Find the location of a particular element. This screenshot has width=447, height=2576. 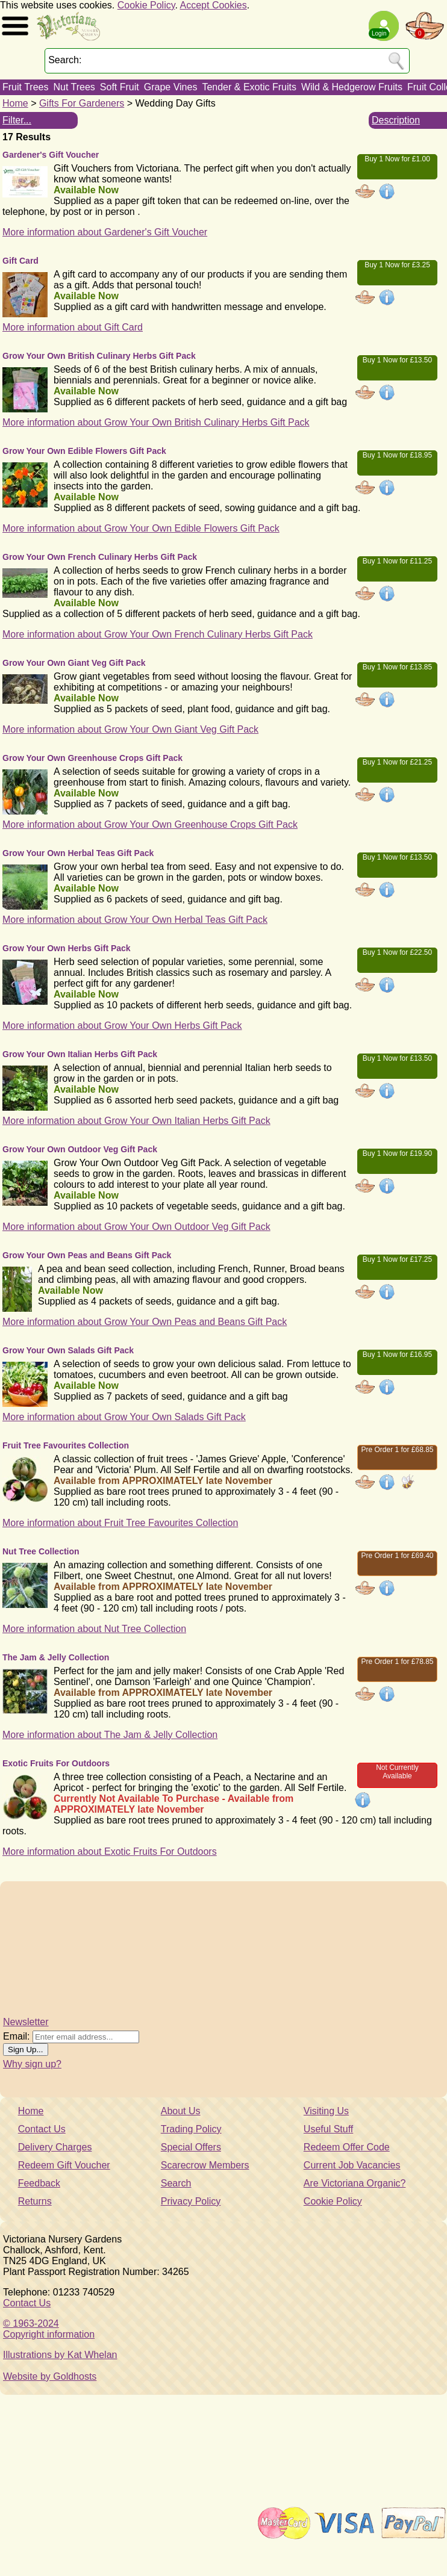

Redeem Offer Code is located at coordinates (347, 2147).